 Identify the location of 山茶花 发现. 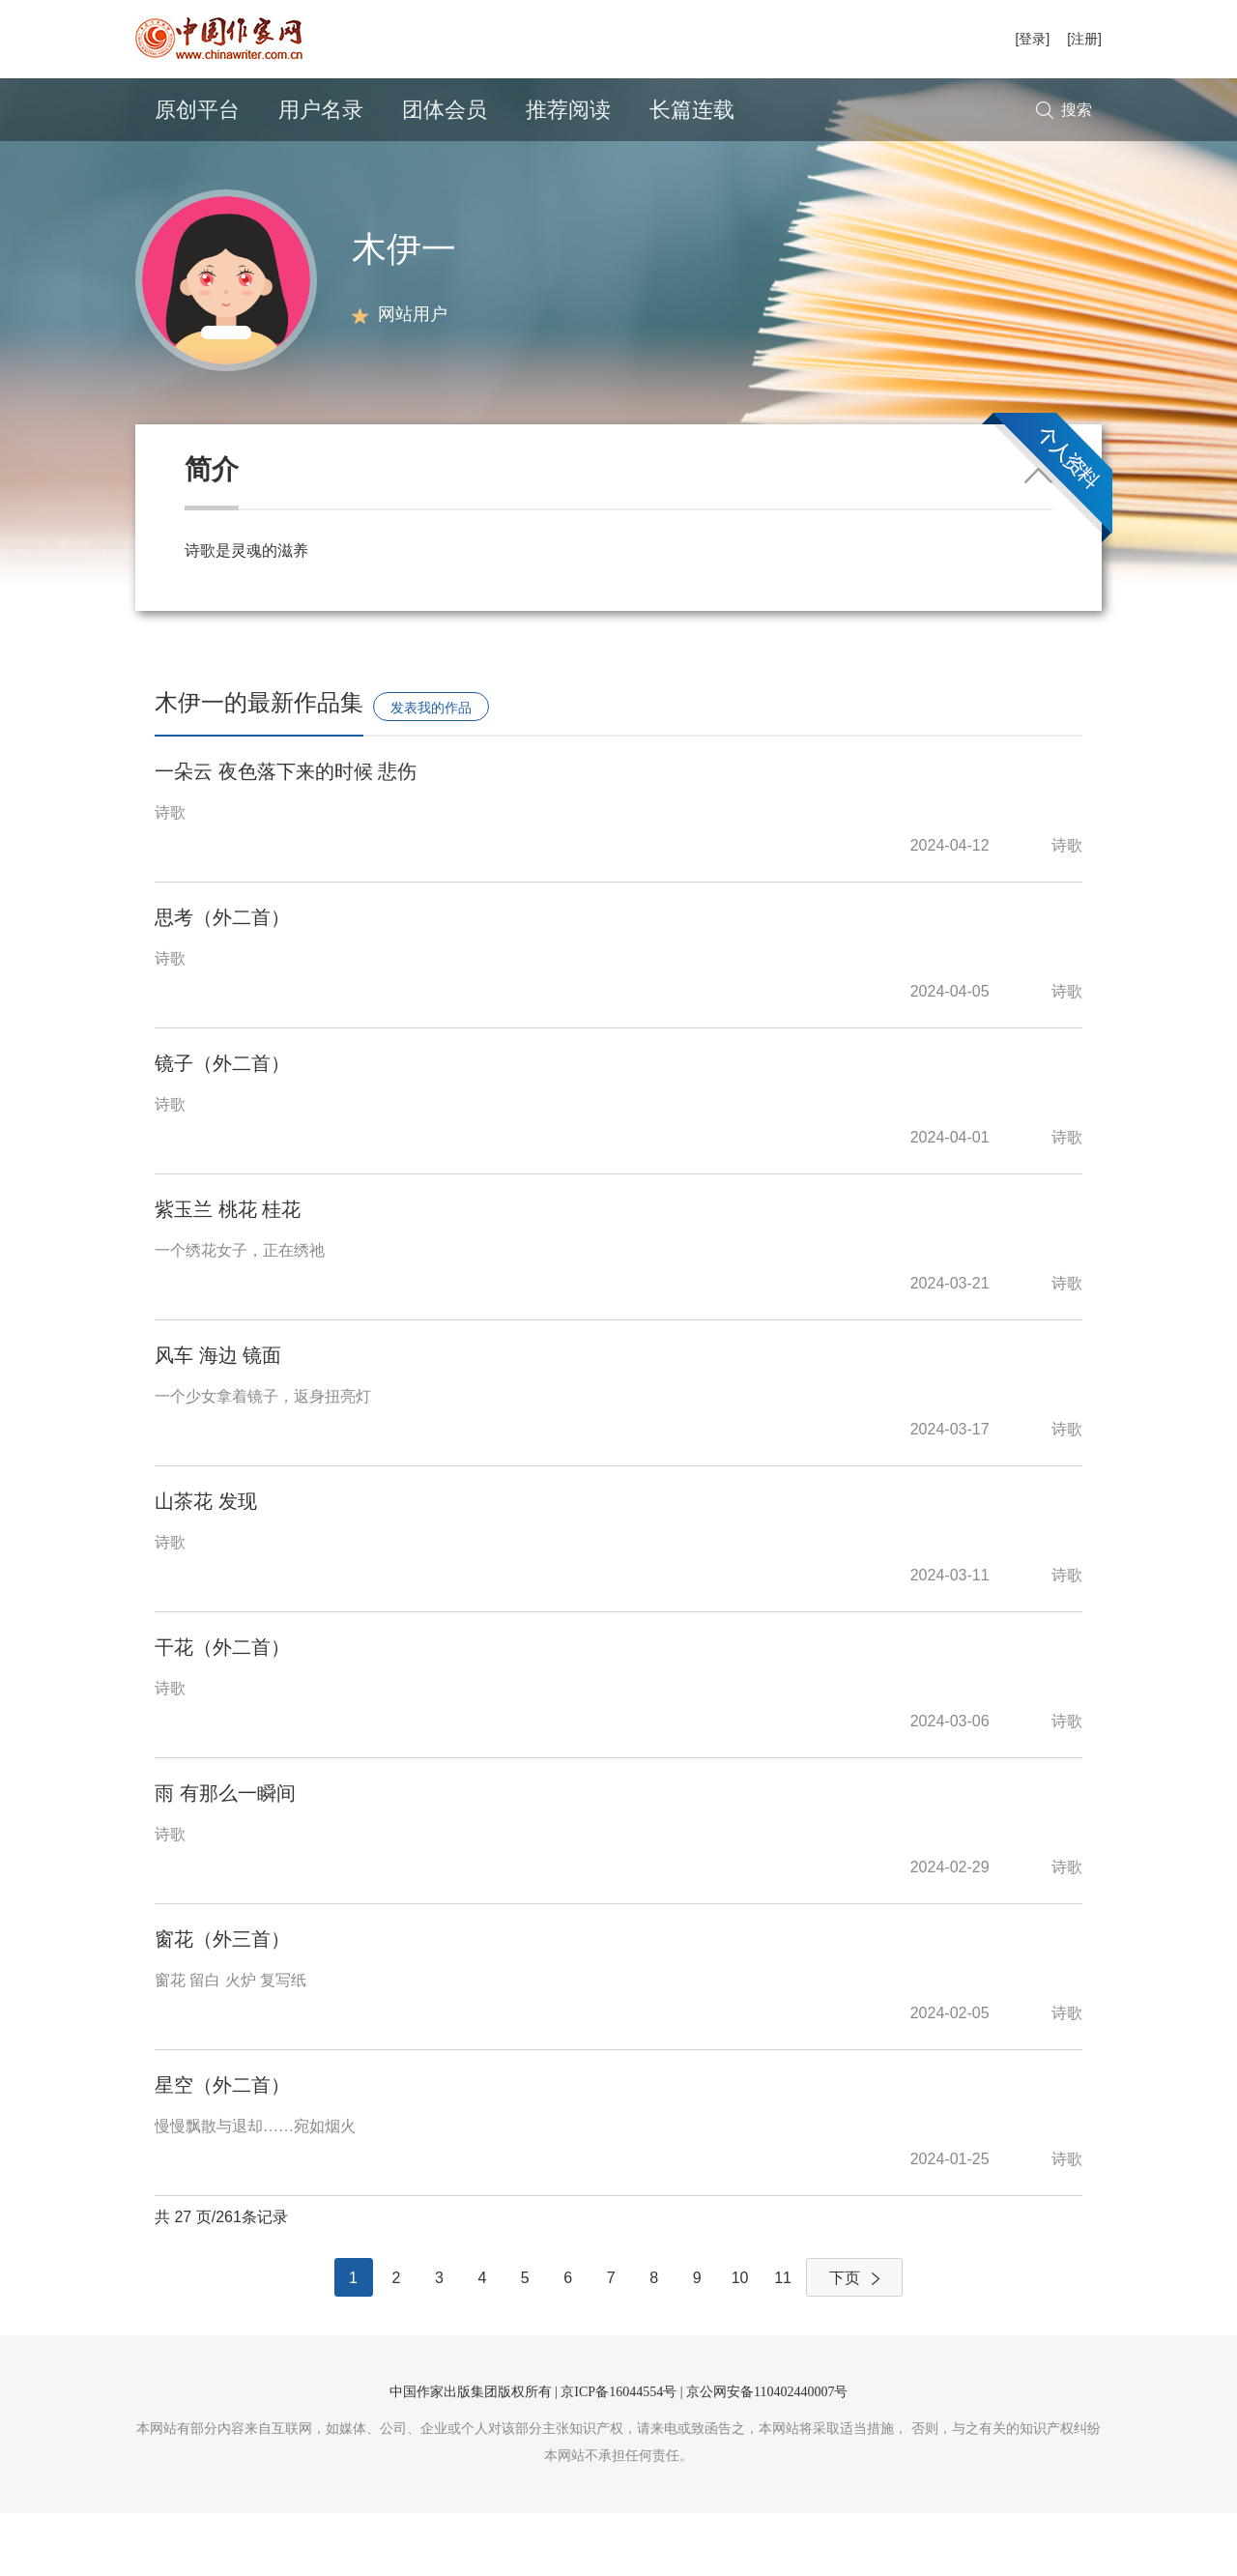
(206, 1564).